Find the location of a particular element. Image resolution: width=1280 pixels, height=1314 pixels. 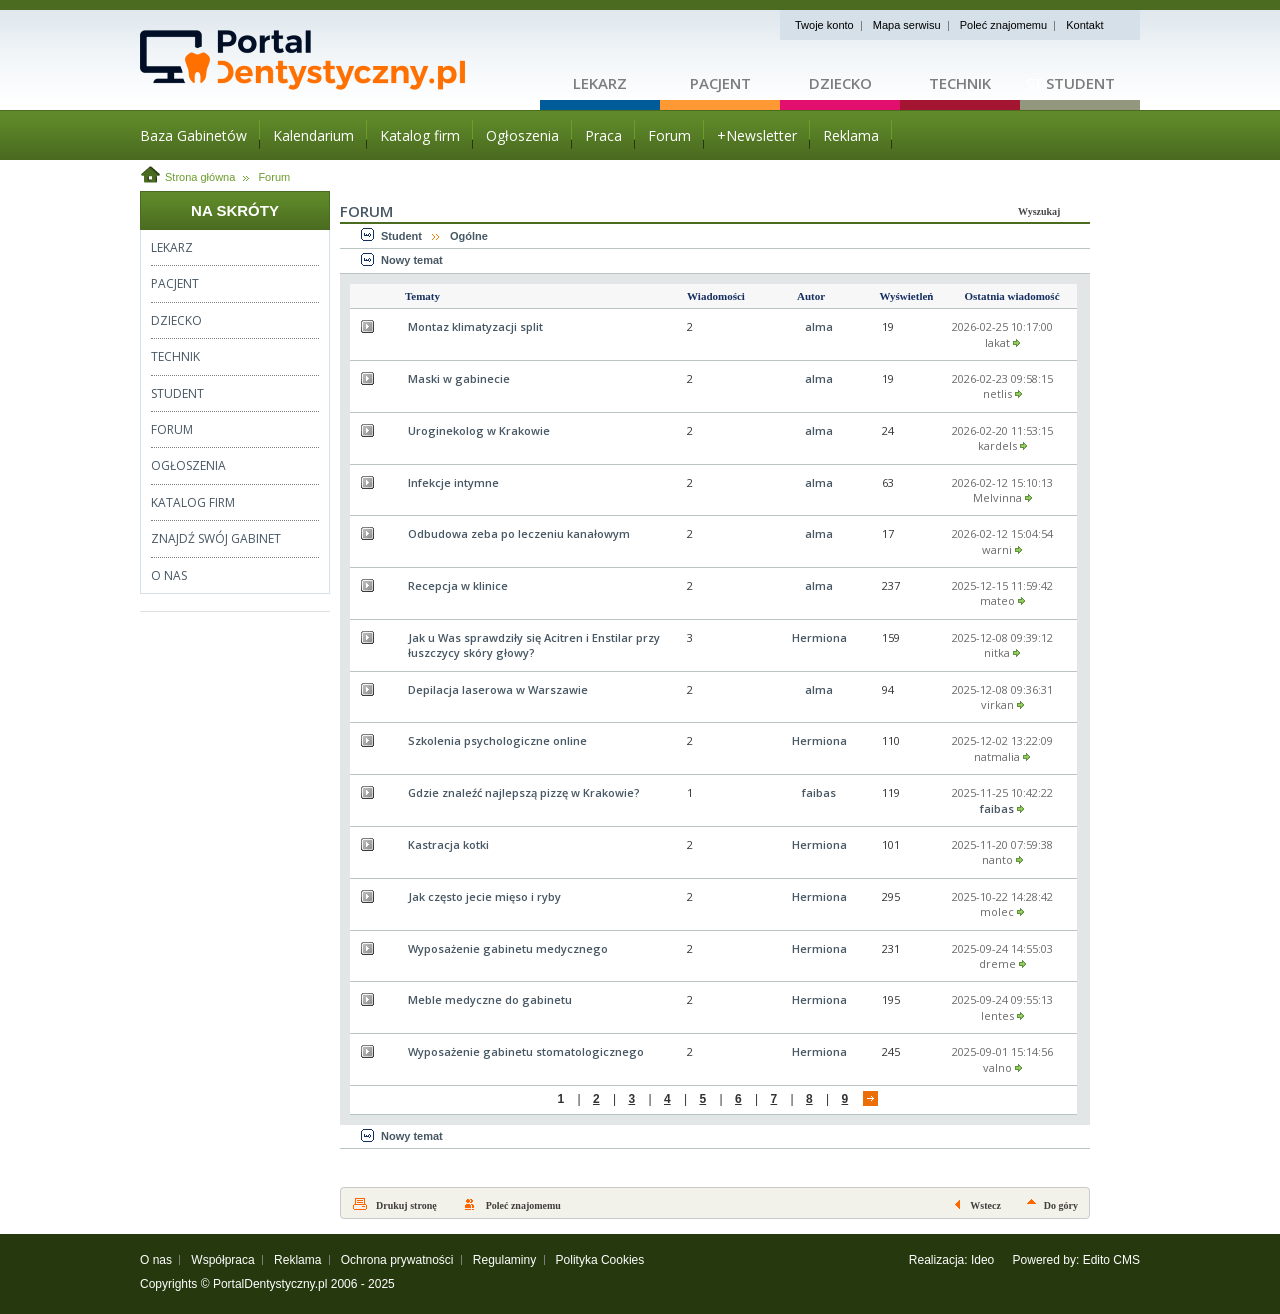

Wyszukaj is located at coordinates (1039, 211).